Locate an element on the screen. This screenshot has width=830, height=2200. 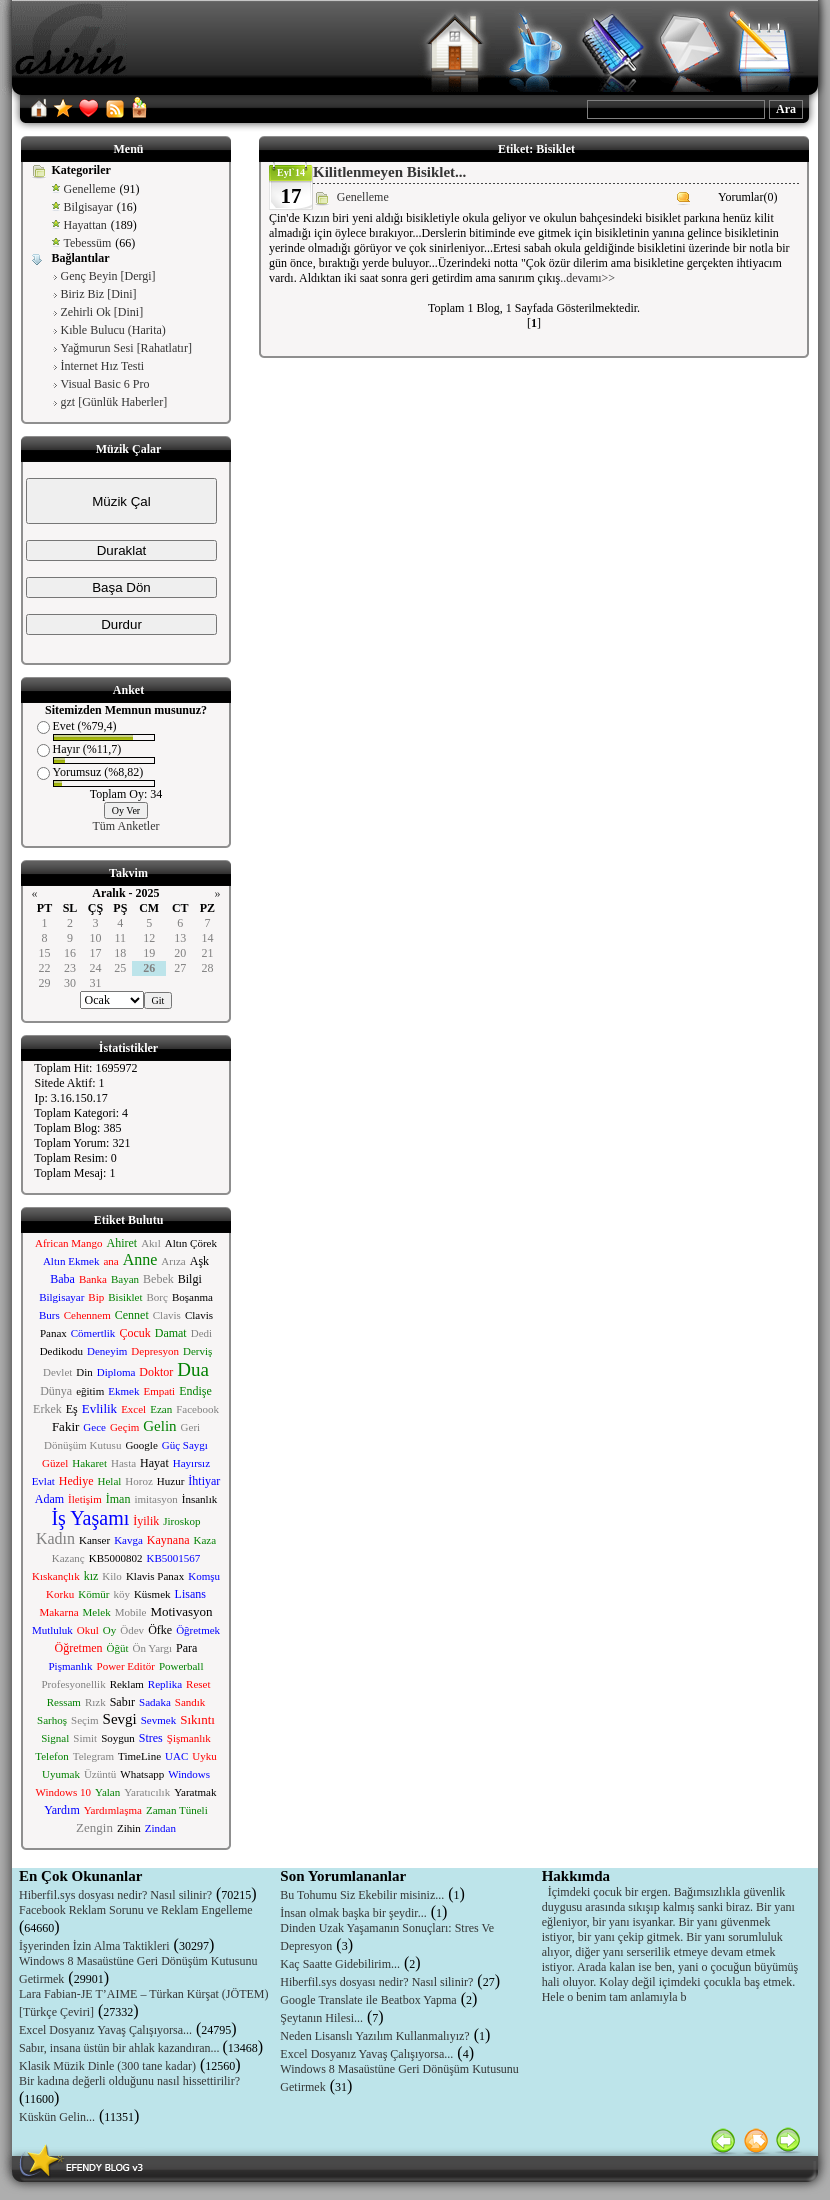
Google Translate ile Beatbox Yapma is located at coordinates (368, 2000).